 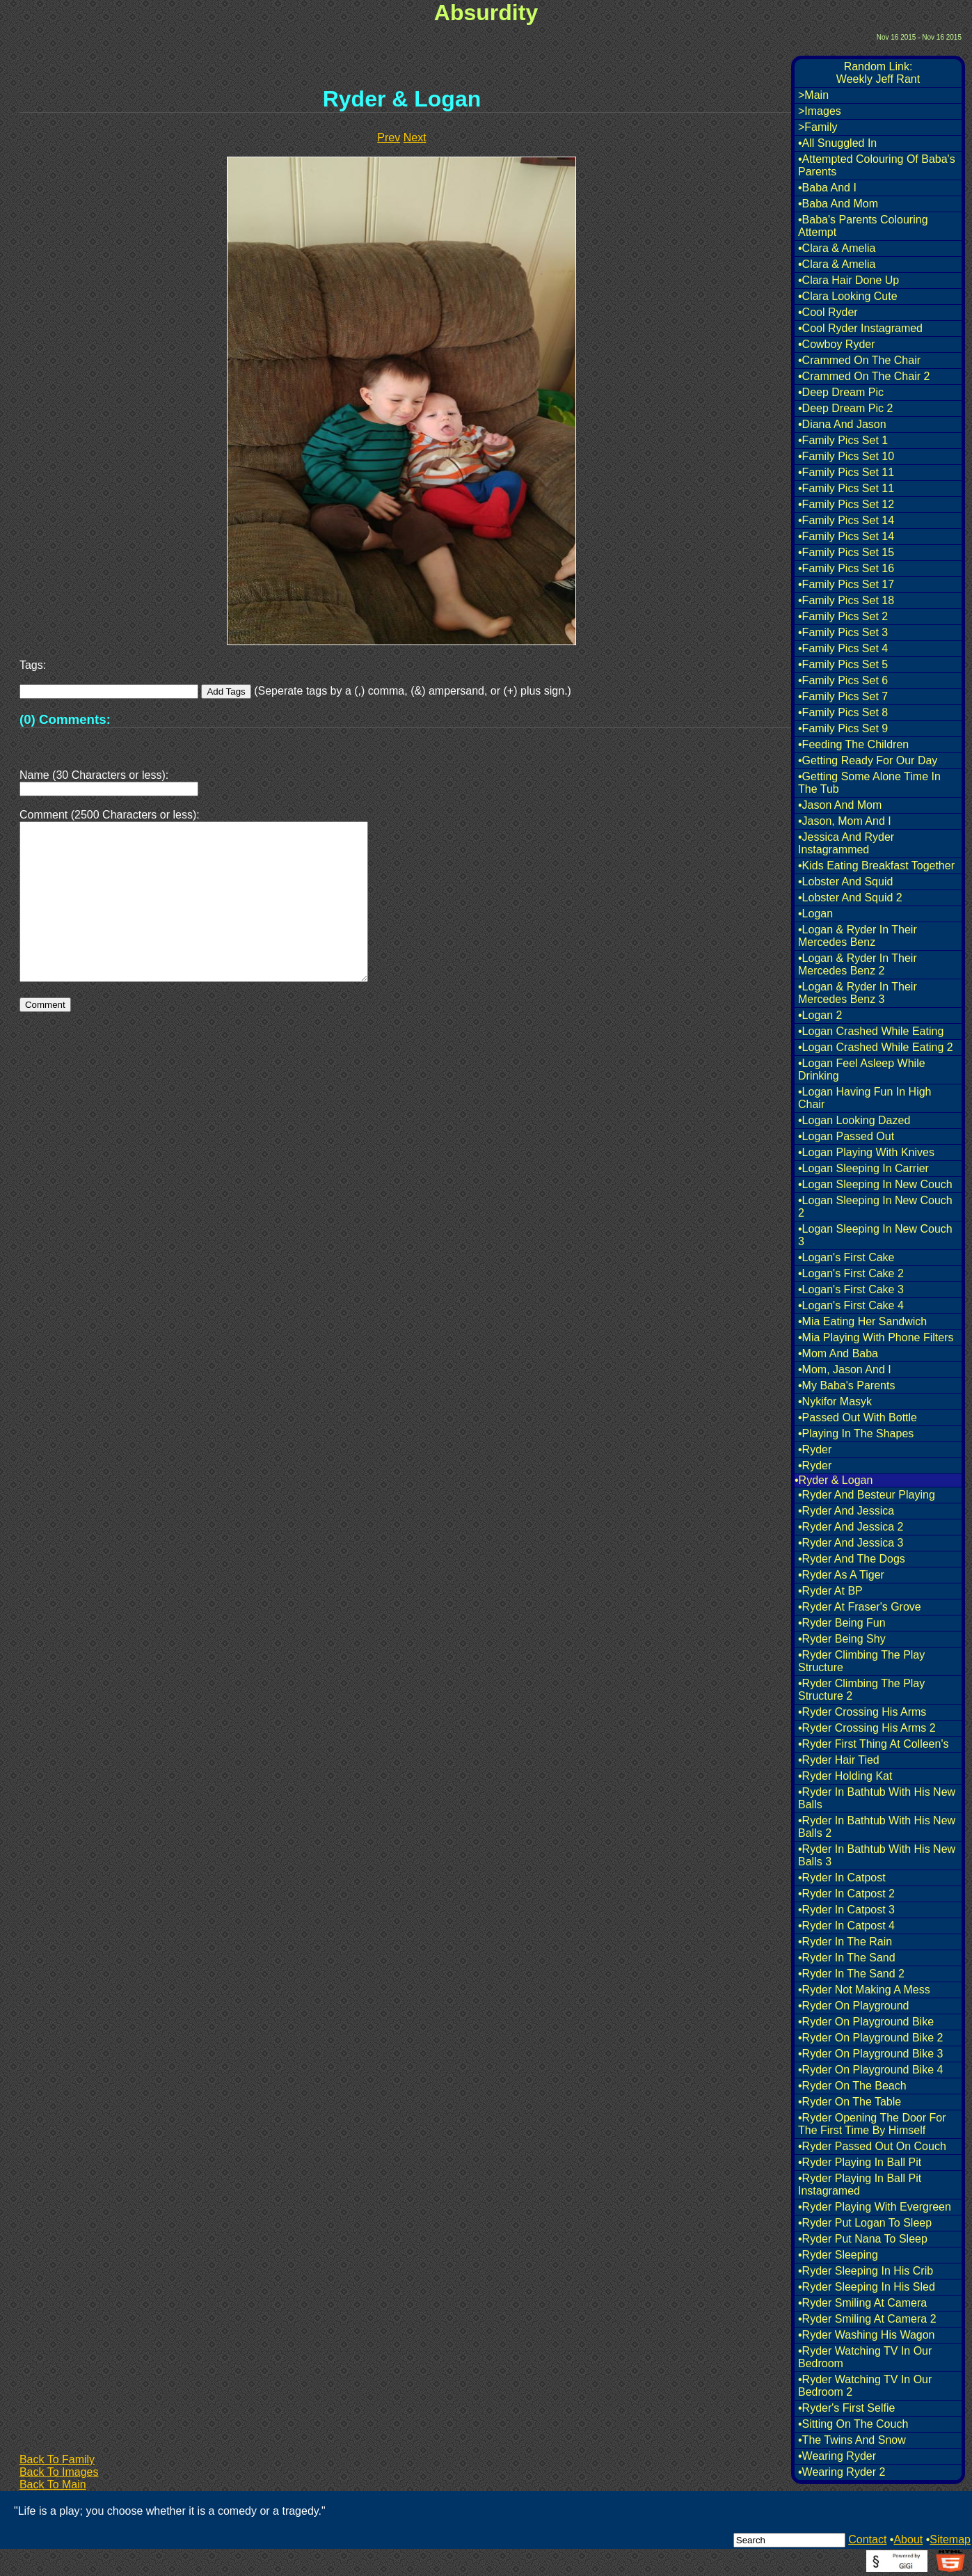 What do you see at coordinates (857, 964) in the screenshot?
I see `•Logan & Ryder In Their Mercedes Benz 2` at bounding box center [857, 964].